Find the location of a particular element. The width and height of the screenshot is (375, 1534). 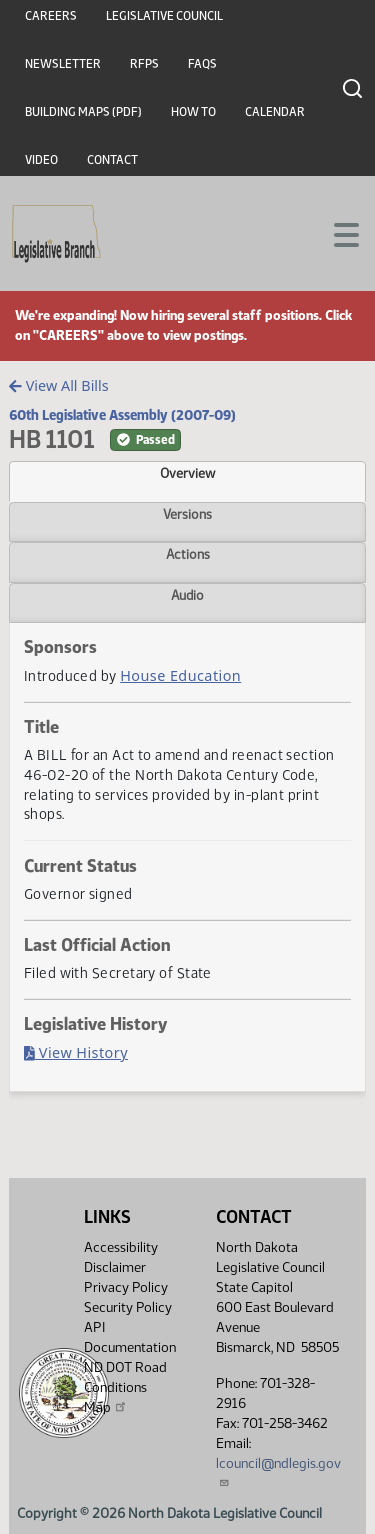

Privacy Policy is located at coordinates (126, 1287).